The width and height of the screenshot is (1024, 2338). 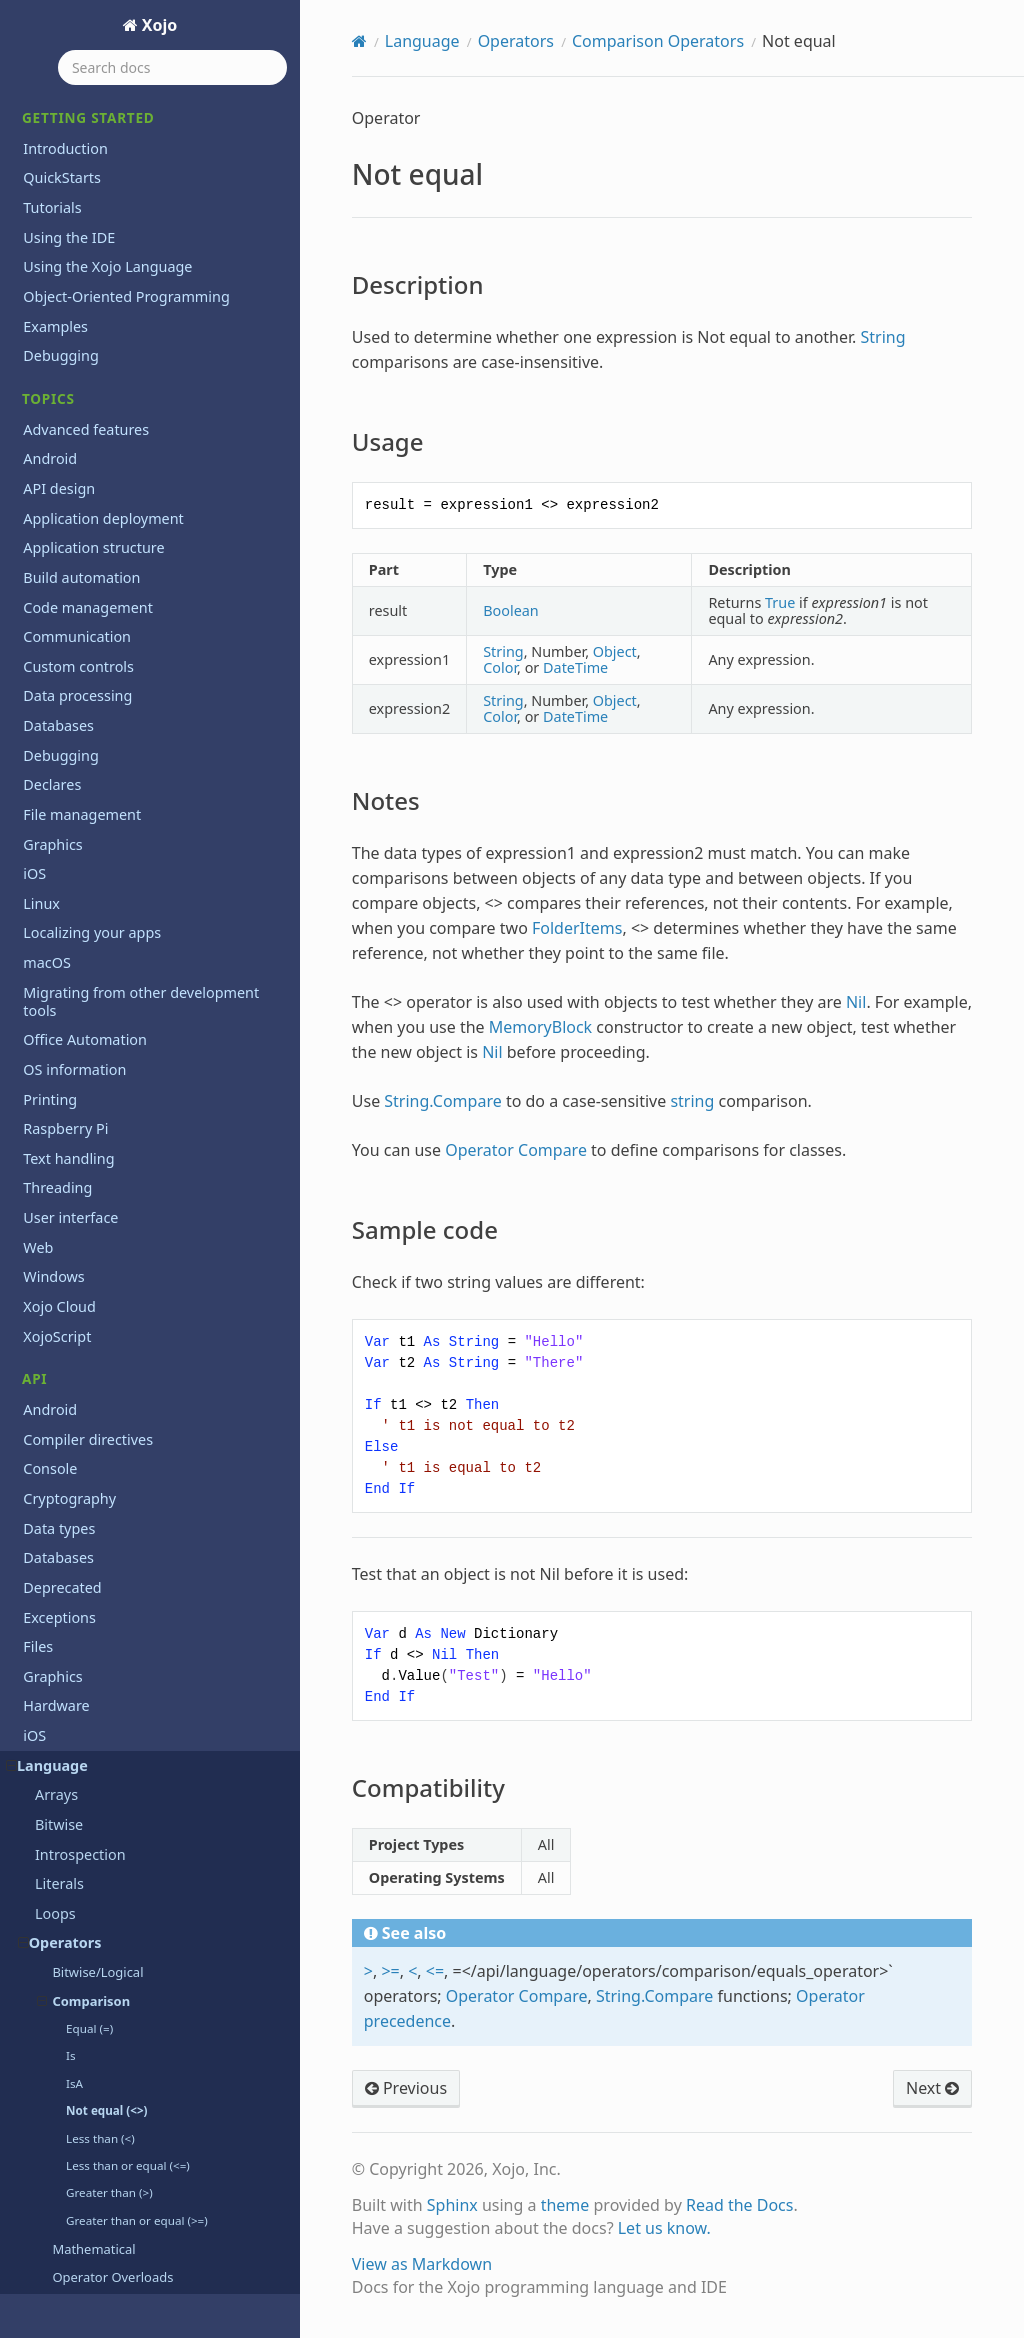 I want to click on Implements, so click(x=76, y=1659).